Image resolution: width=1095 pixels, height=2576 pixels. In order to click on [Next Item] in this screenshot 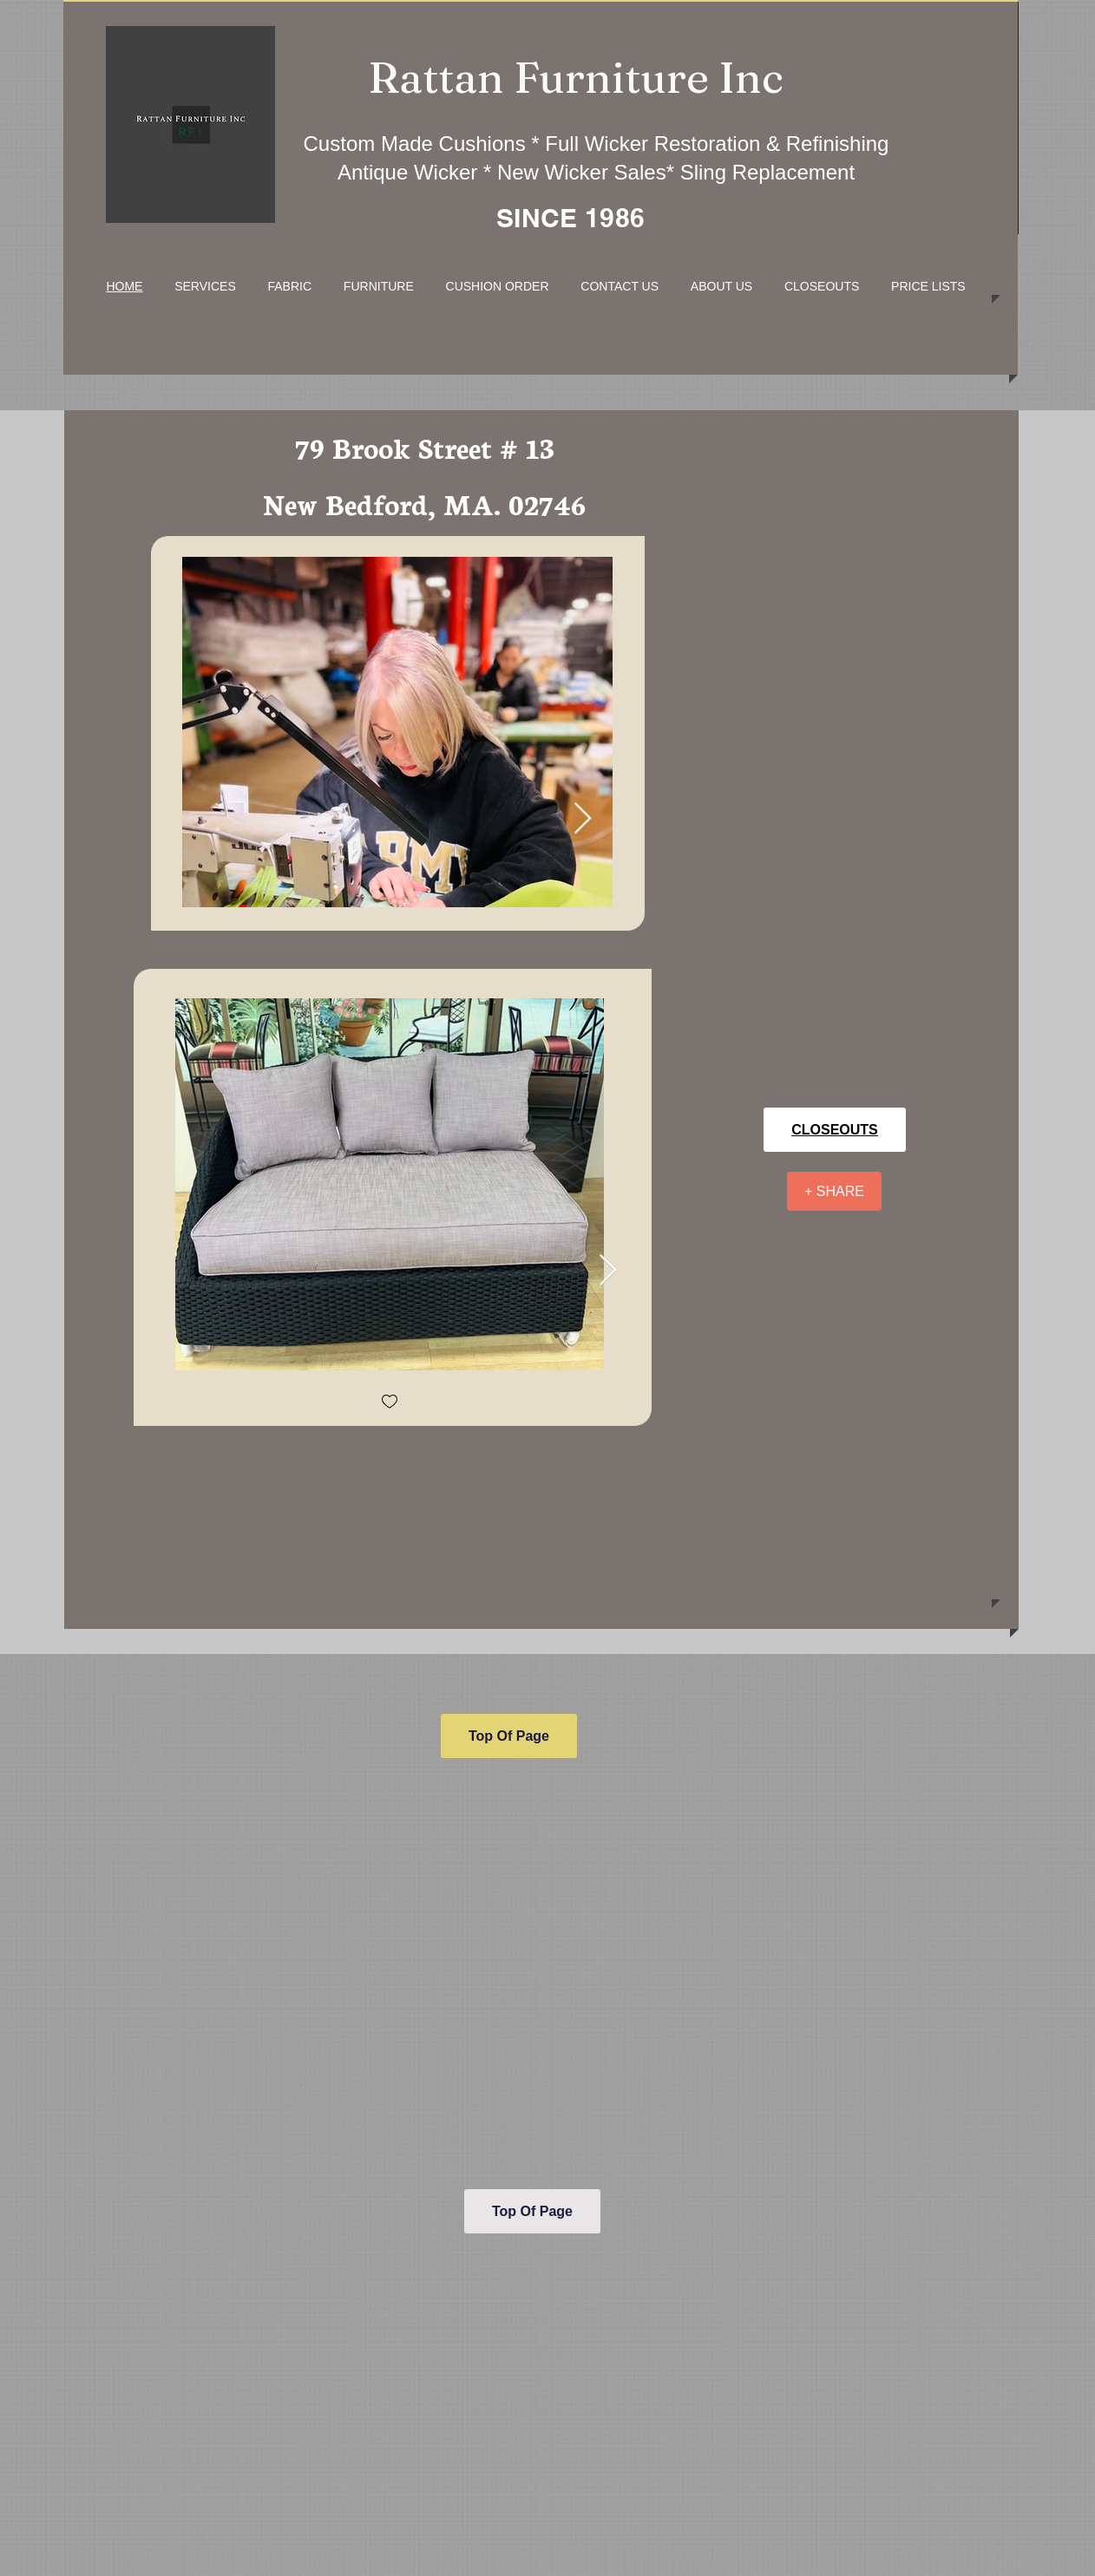, I will do `click(583, 819)`.